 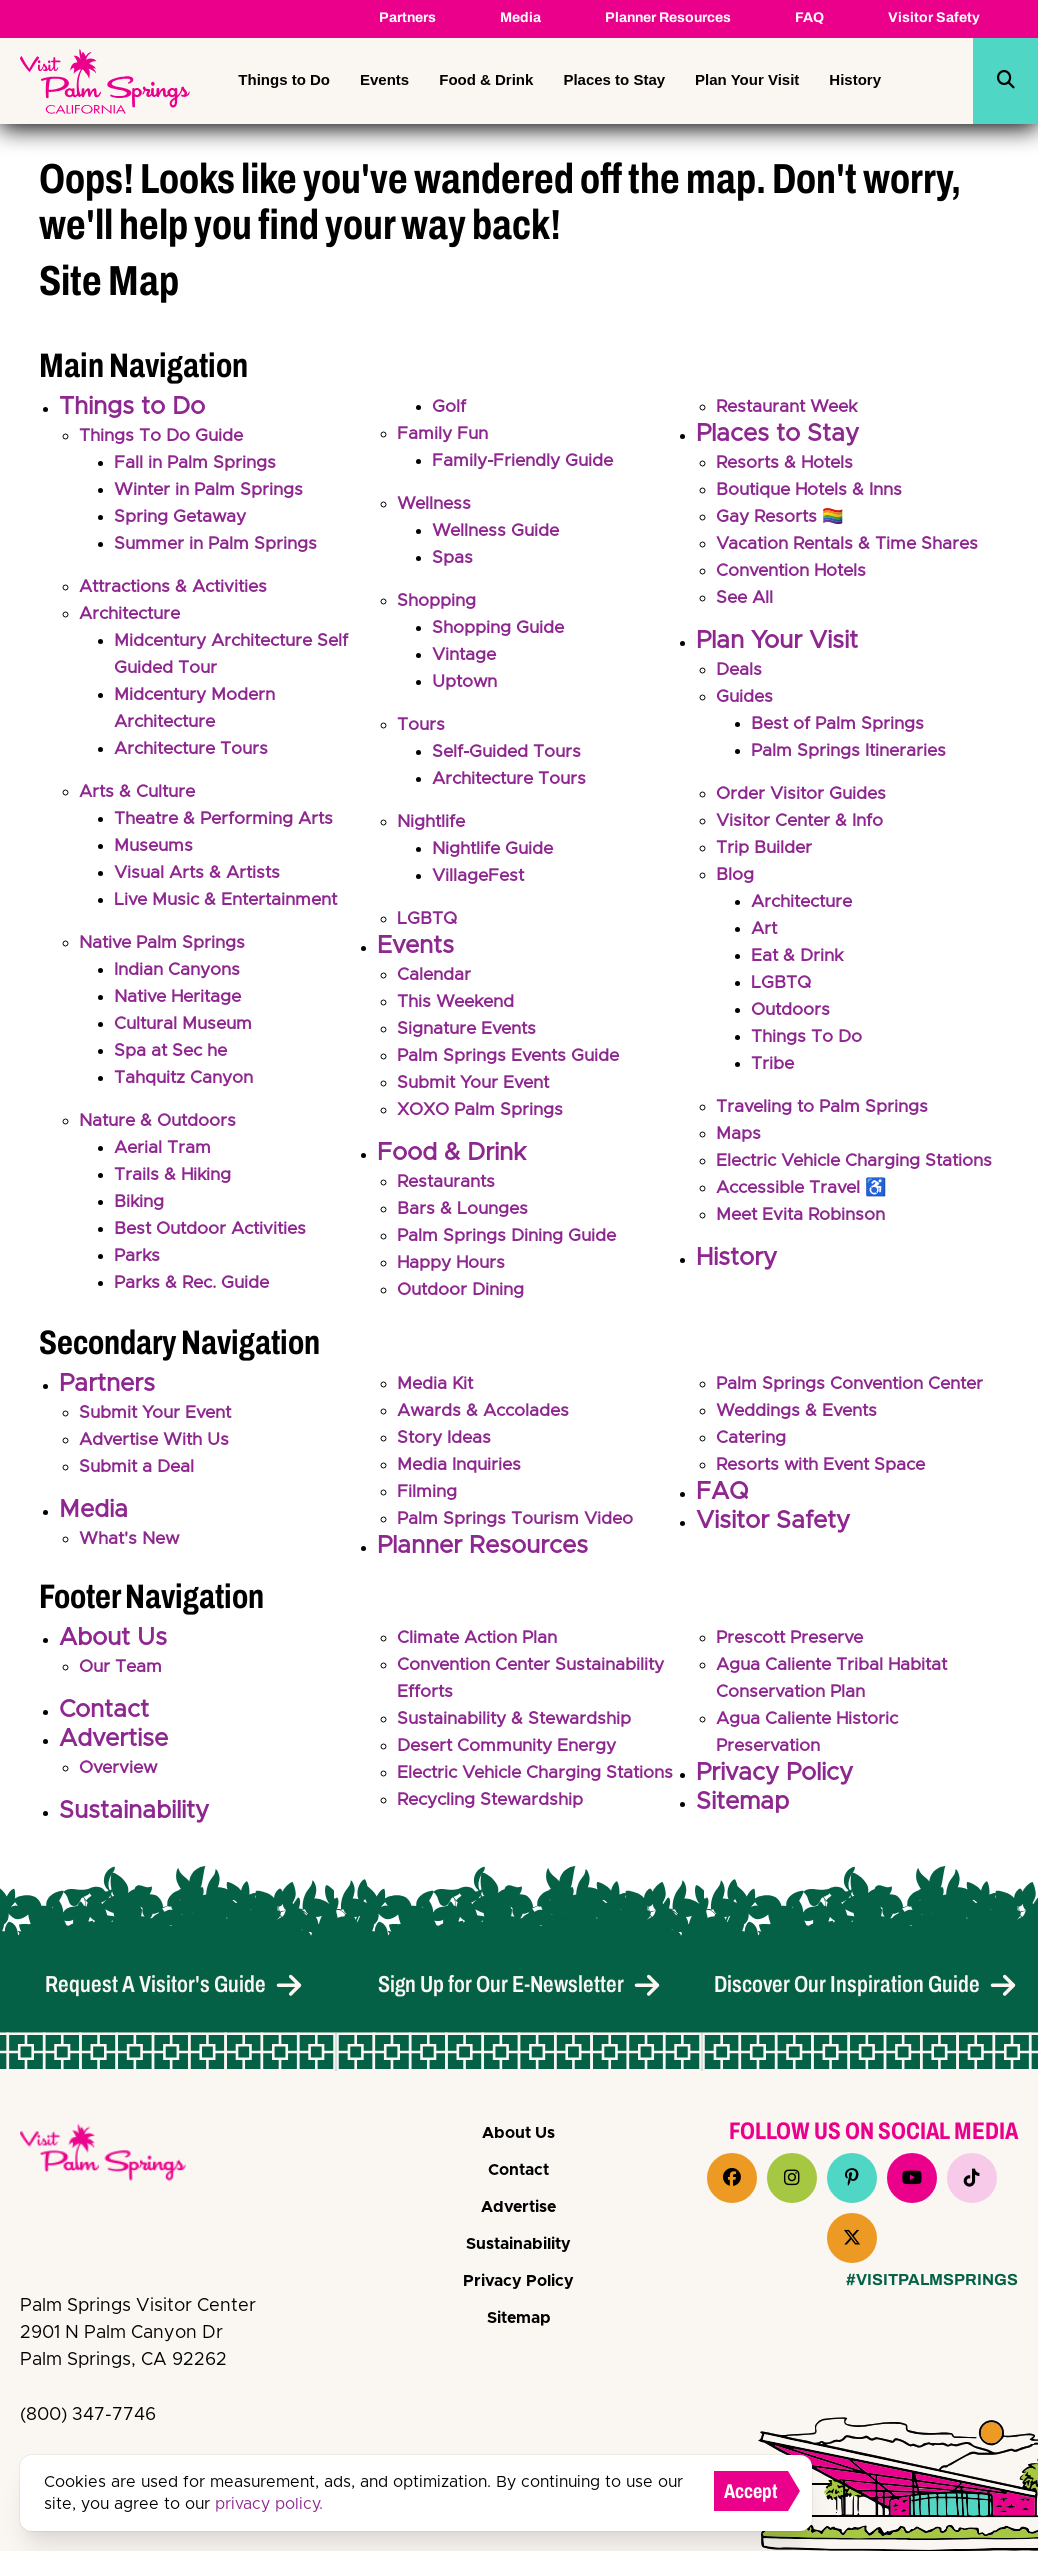 What do you see at coordinates (476, 1083) in the screenshot?
I see `Submit Your Event` at bounding box center [476, 1083].